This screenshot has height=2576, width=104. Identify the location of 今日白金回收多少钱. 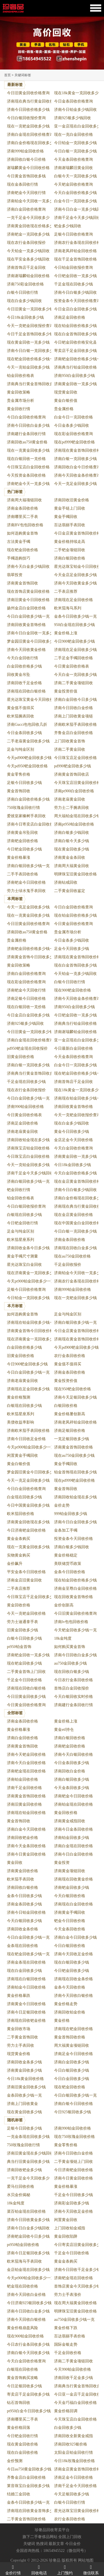
(71, 2079).